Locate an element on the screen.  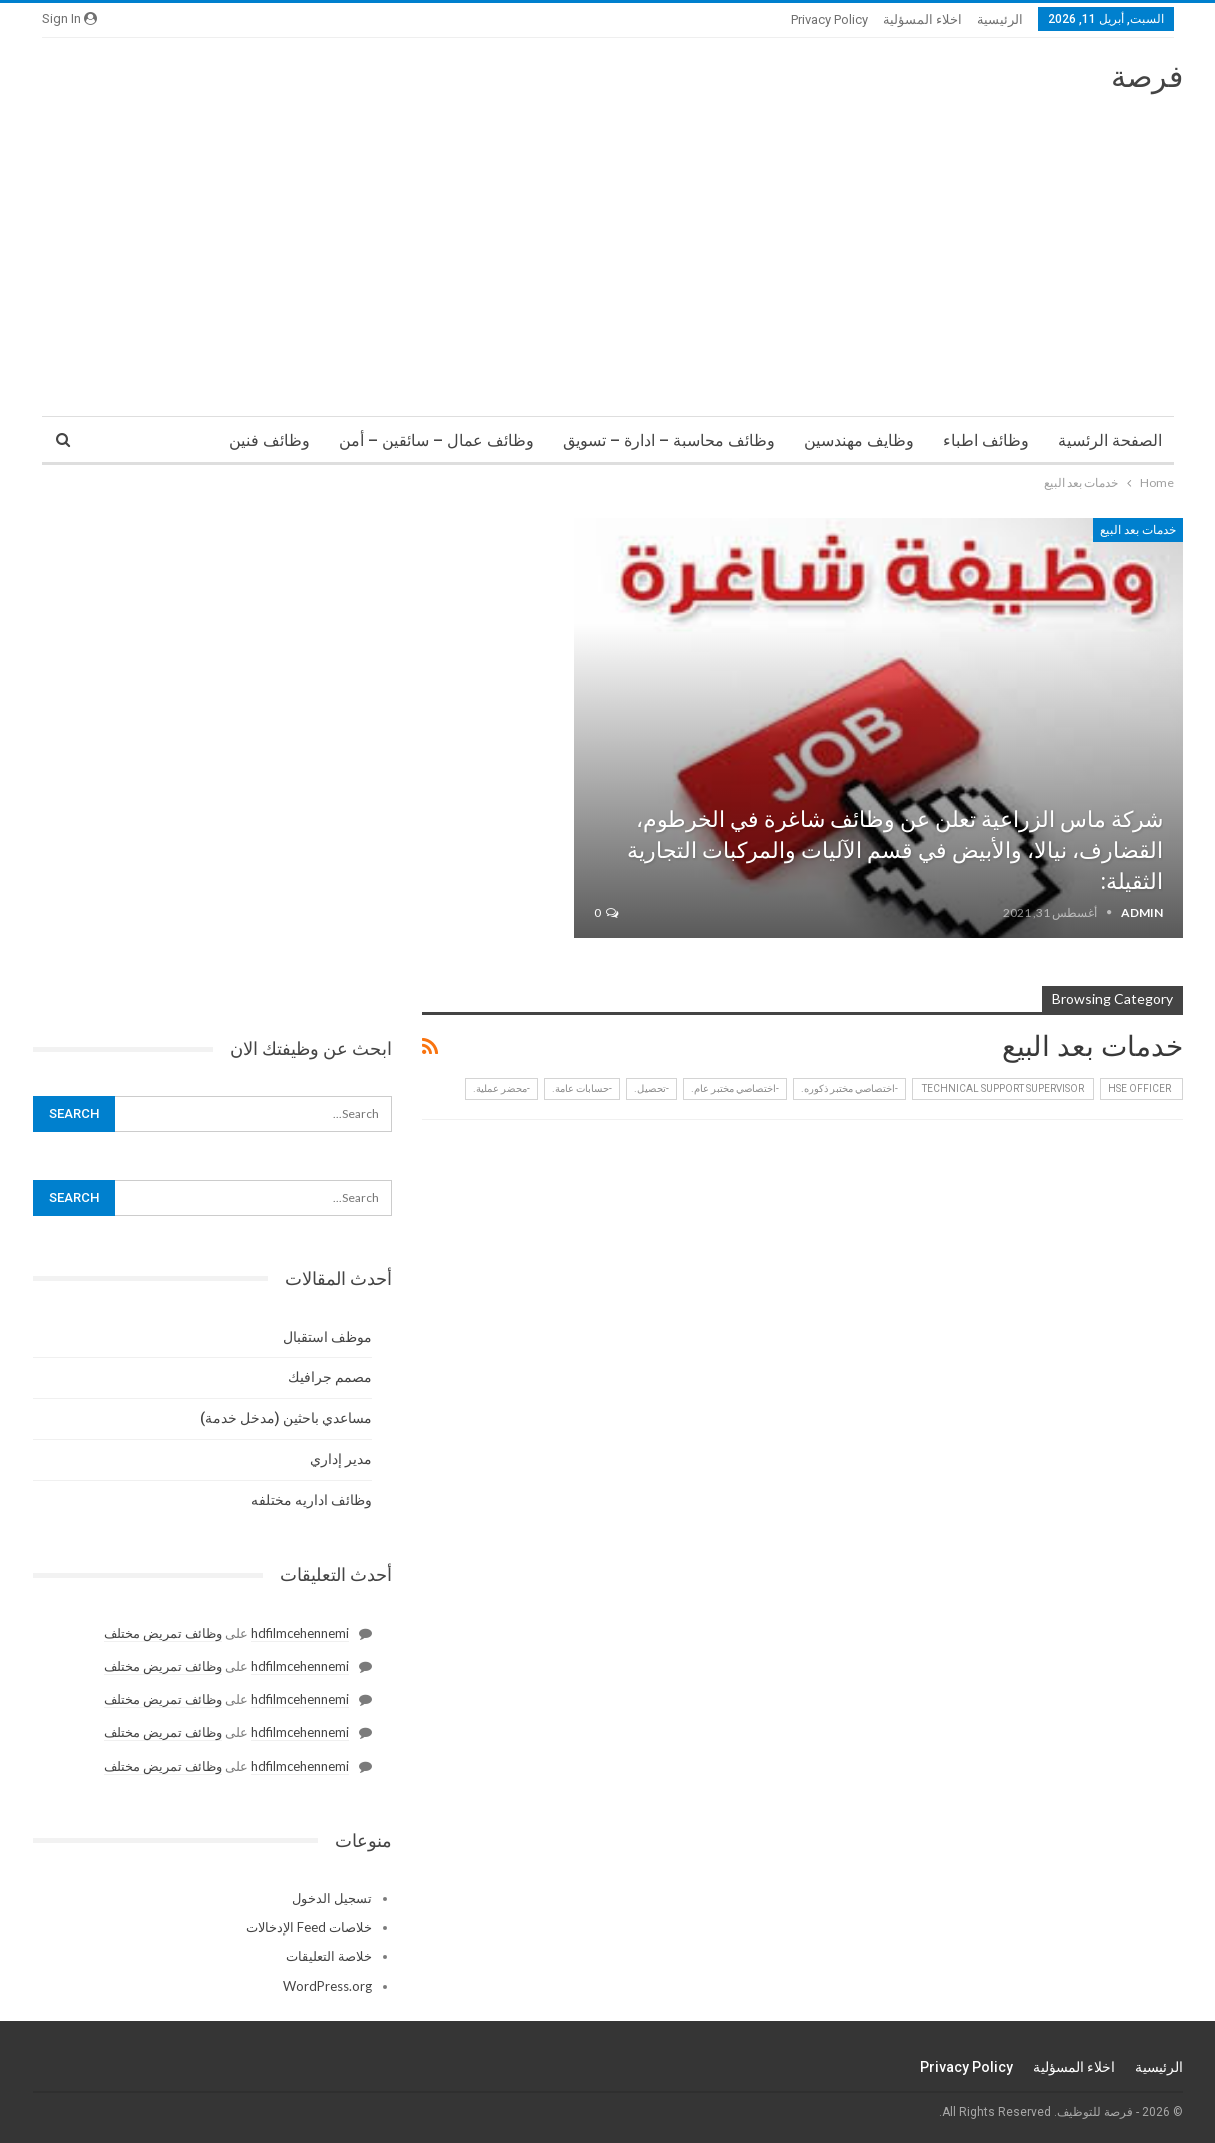
الرئيسية is located at coordinates (1000, 19).